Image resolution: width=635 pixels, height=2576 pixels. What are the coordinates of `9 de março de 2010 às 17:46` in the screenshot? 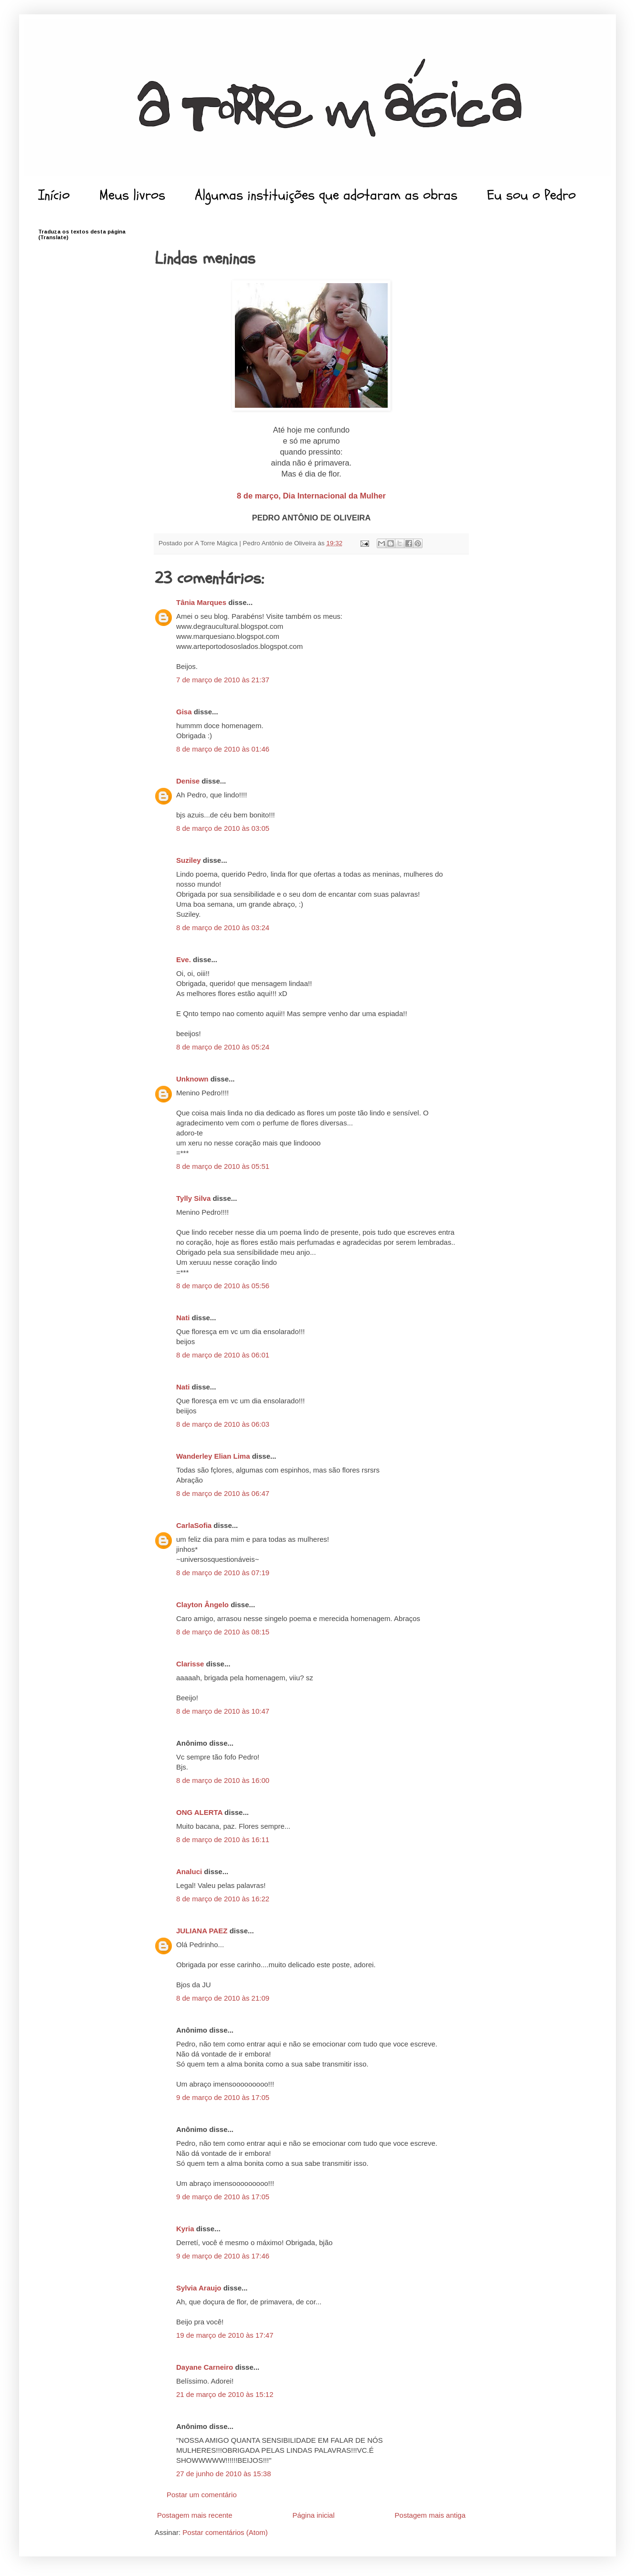 It's located at (222, 2256).